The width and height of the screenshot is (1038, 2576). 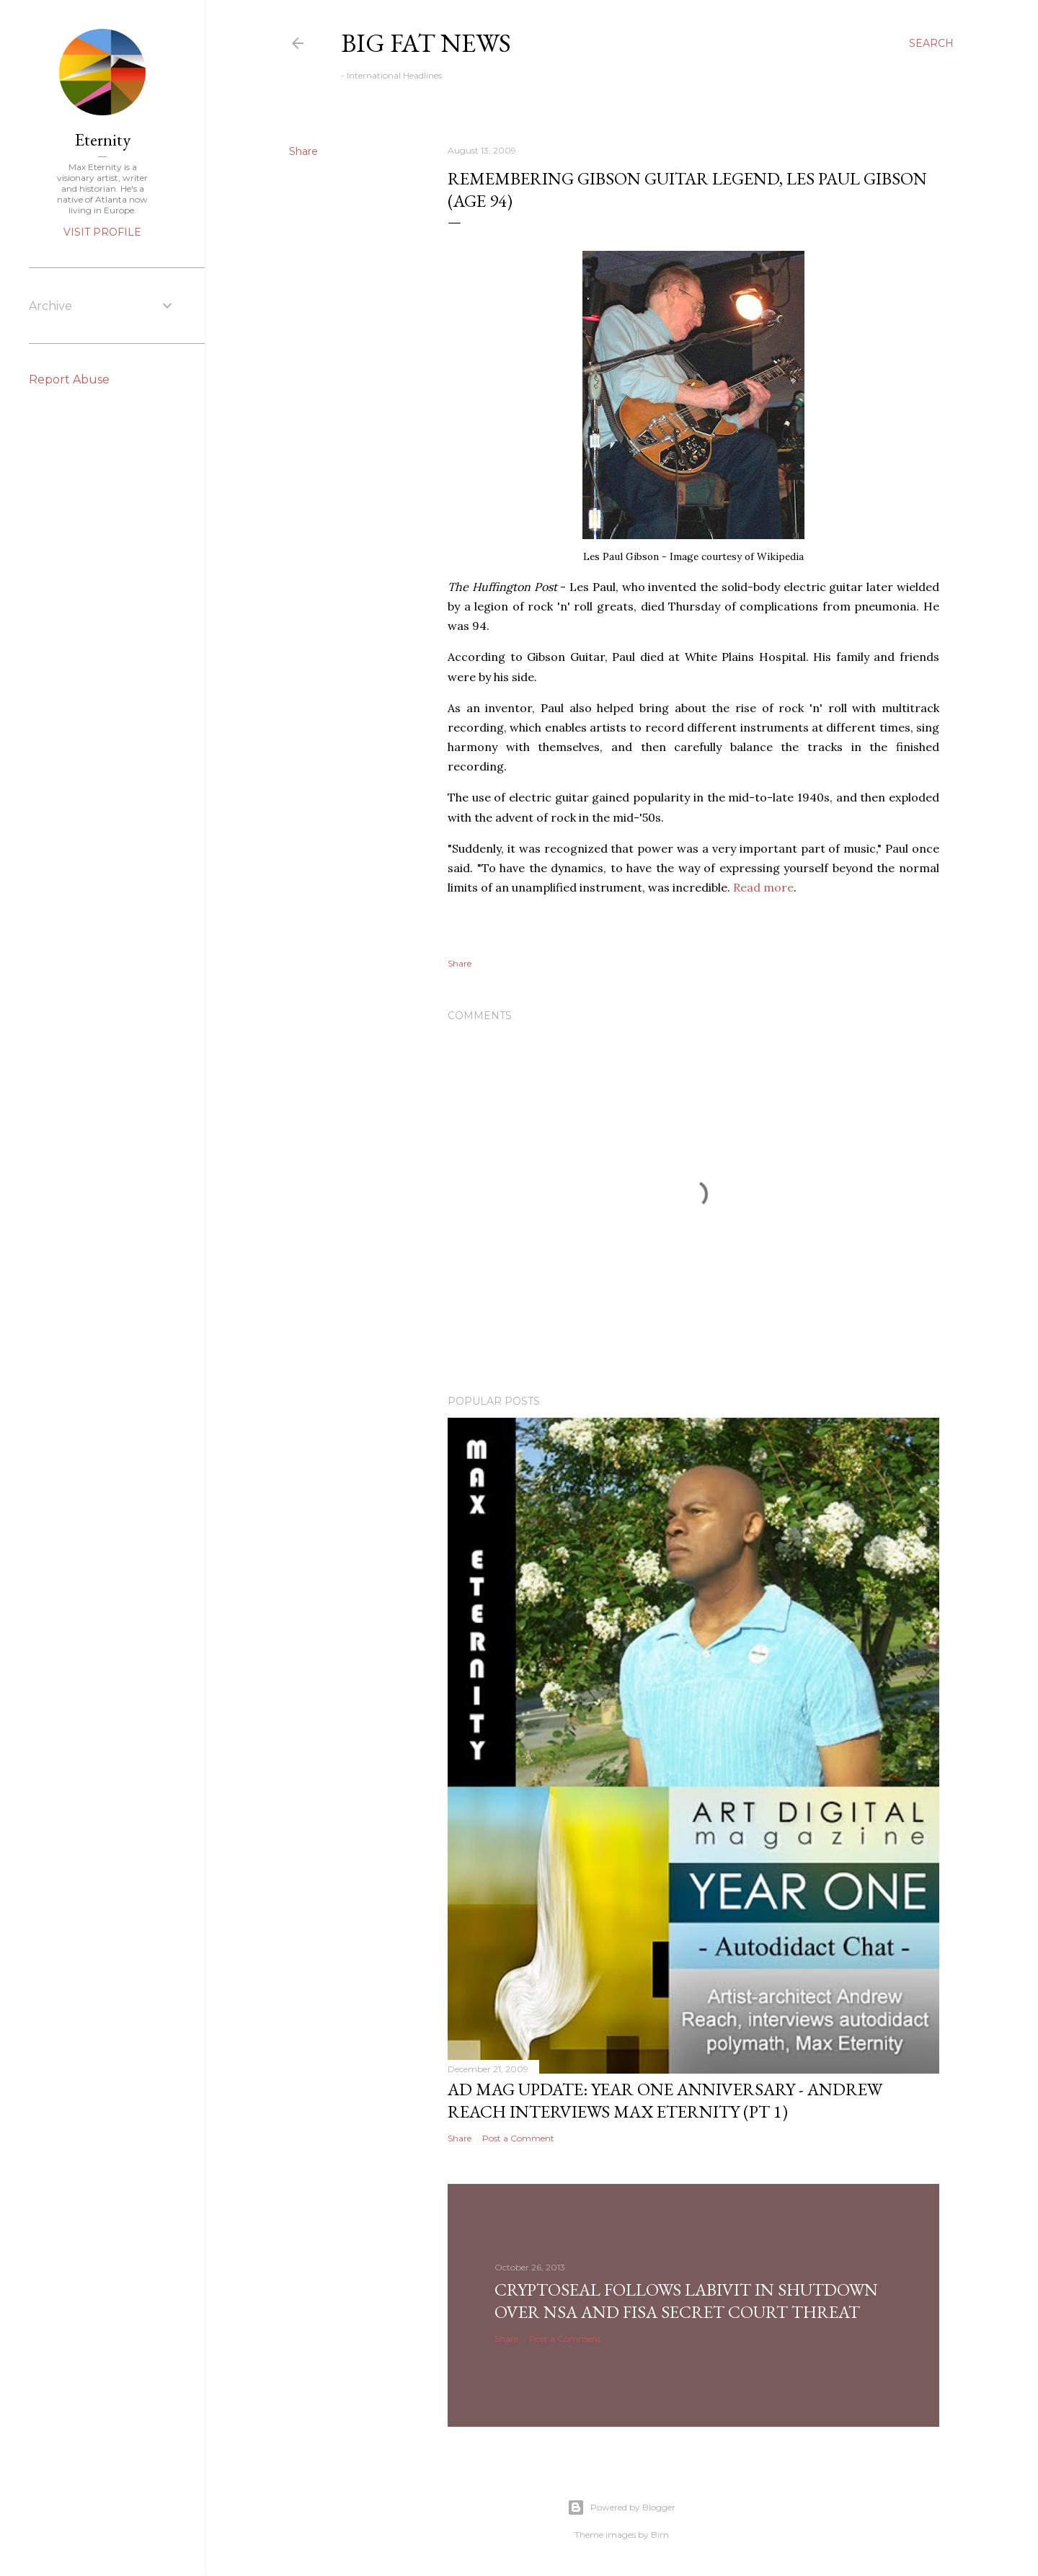 What do you see at coordinates (686, 2300) in the screenshot?
I see `CryptoSeal follows Labivit in shutdown over NSA and FISA secret court threat` at bounding box center [686, 2300].